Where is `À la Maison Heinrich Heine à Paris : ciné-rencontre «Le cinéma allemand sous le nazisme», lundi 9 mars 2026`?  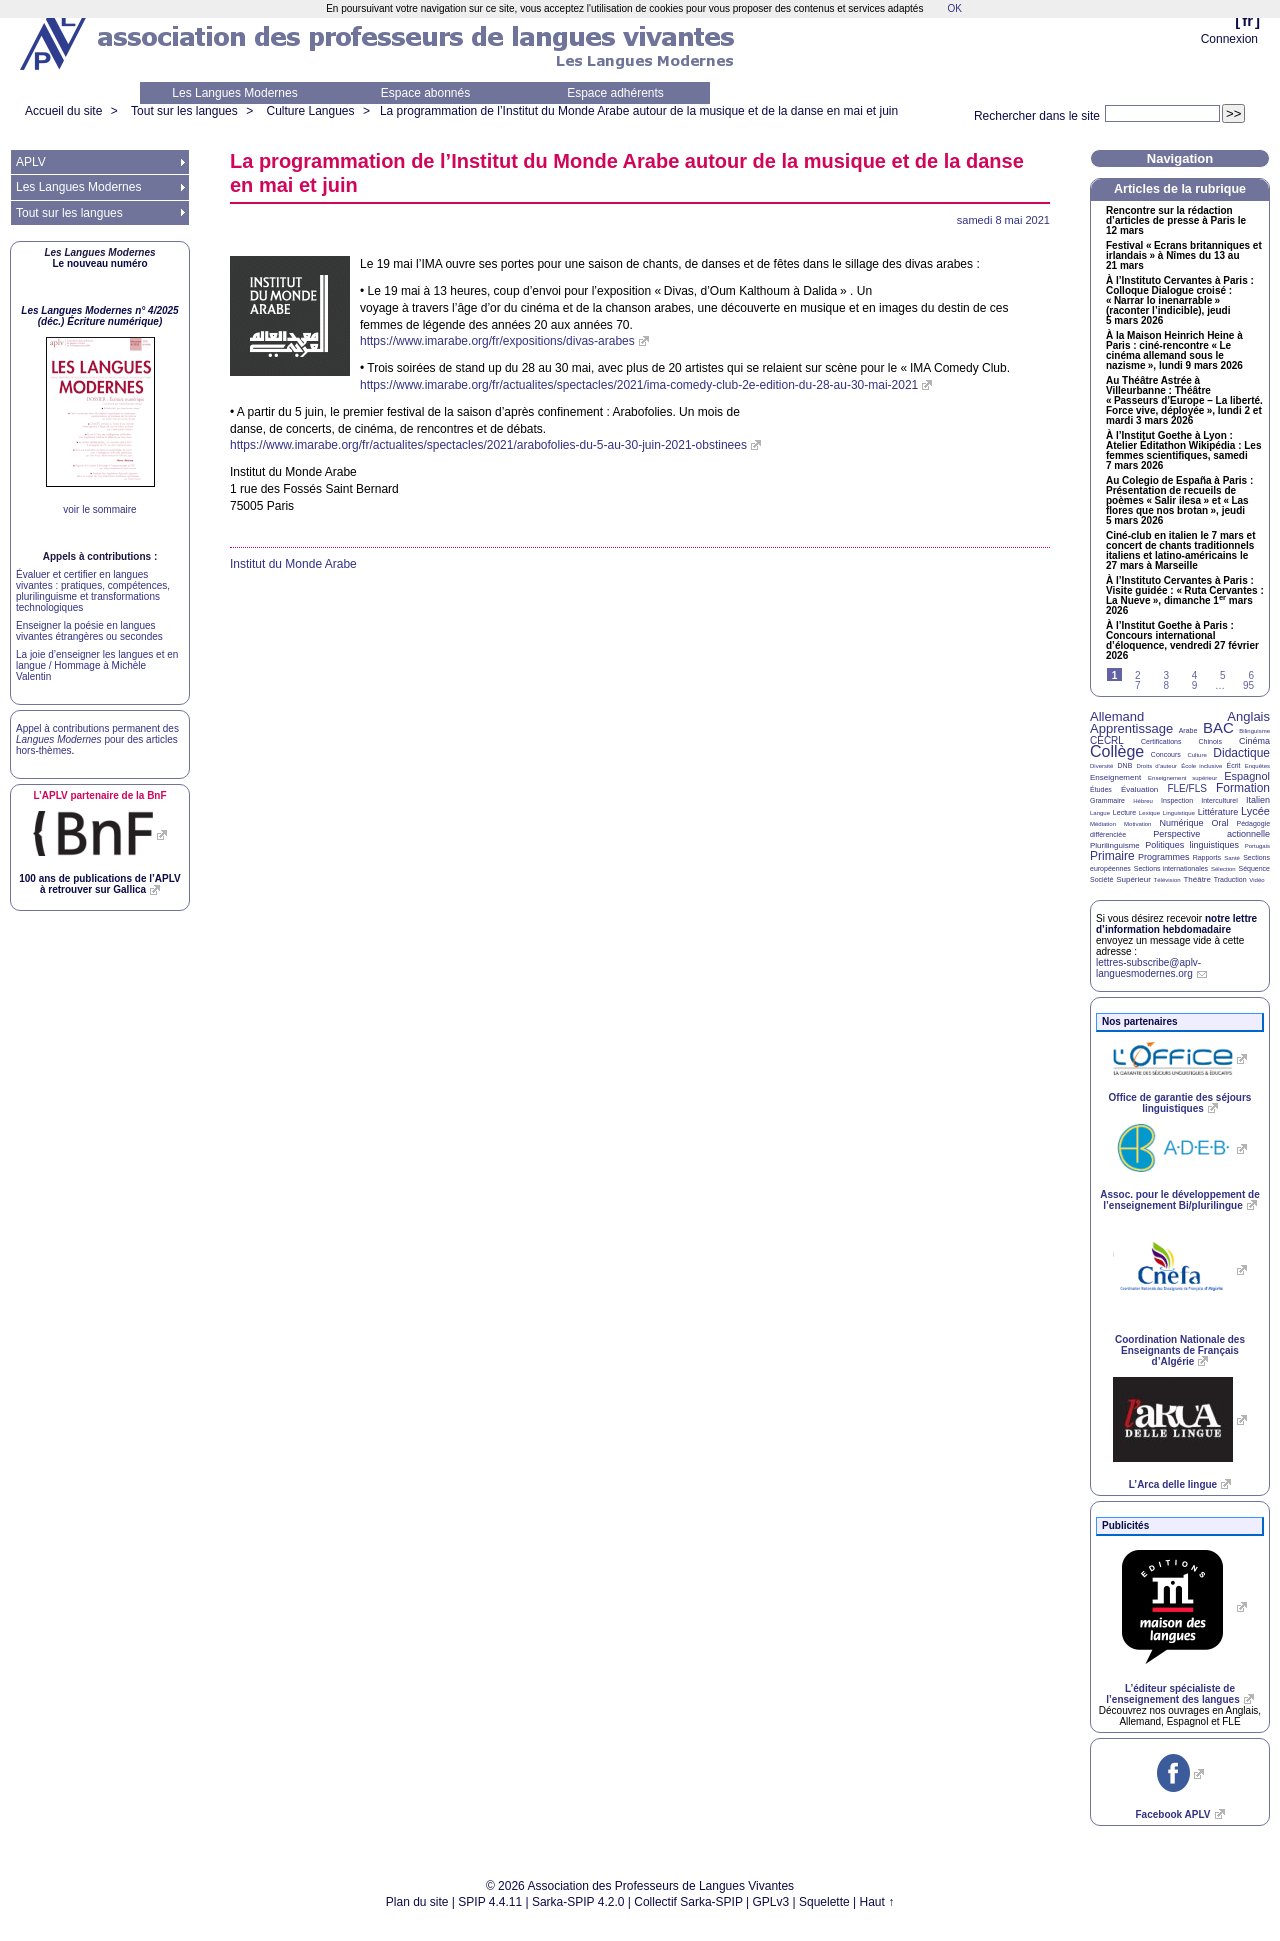
À la Maison Heinrich Heine à Paris : ciné-rencontre «Le cinéma allemand sous le nazisme», lundi 9 mars 2026 is located at coordinates (1174, 351).